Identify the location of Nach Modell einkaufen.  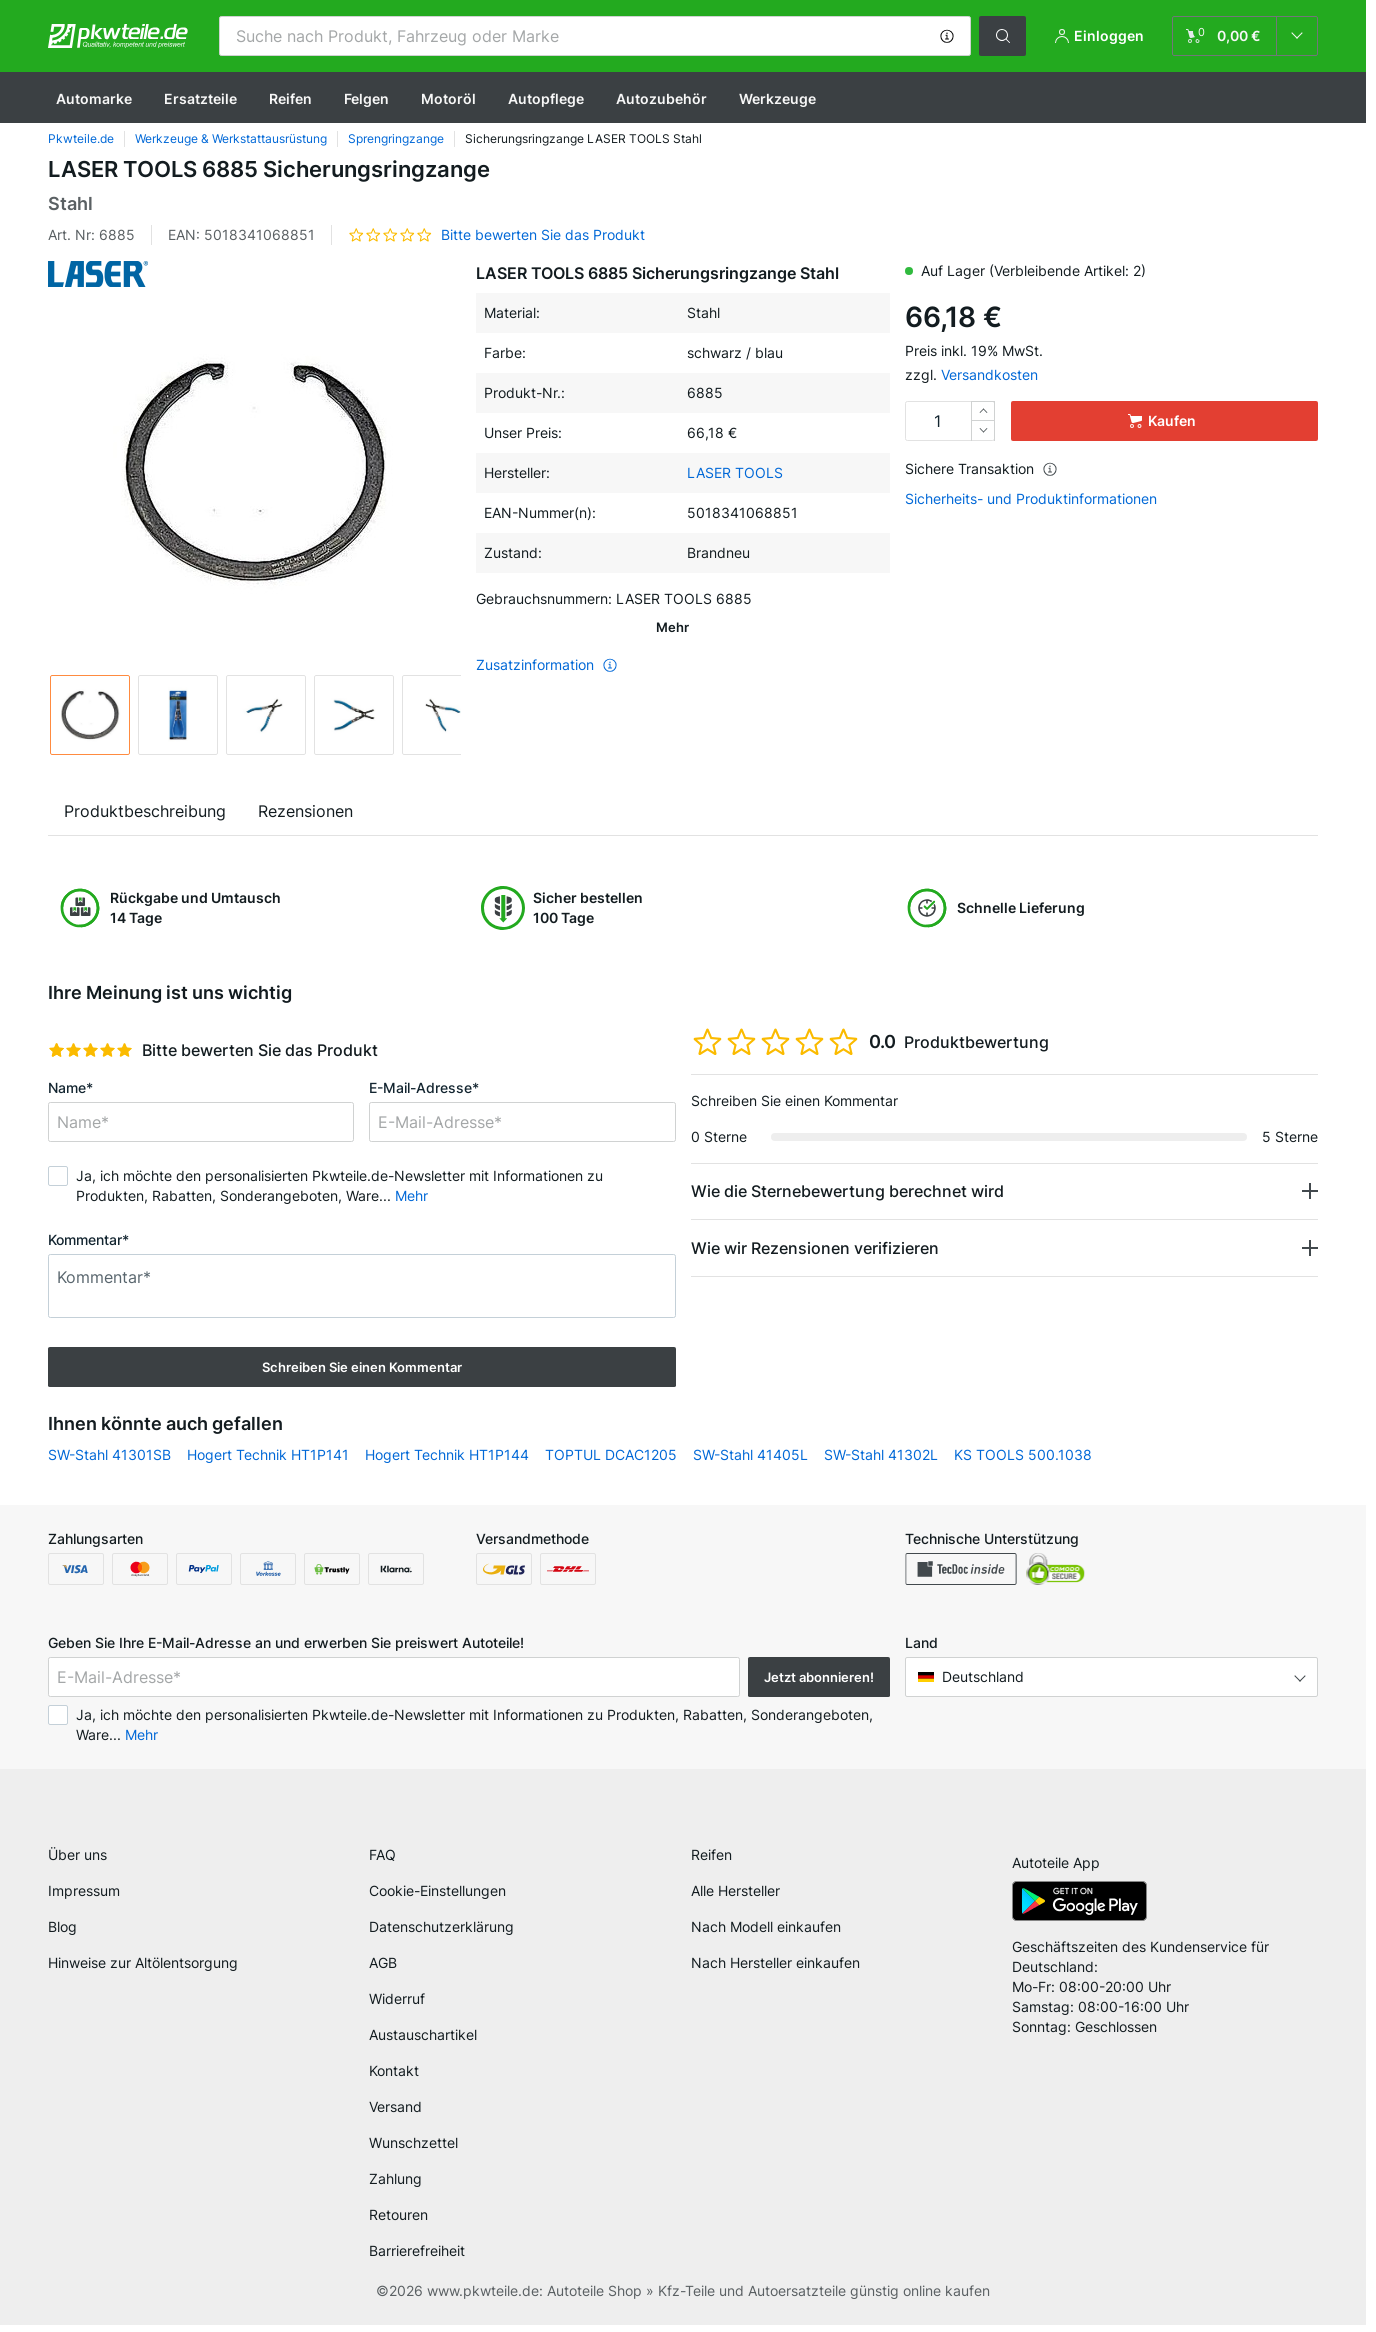
(766, 1933).